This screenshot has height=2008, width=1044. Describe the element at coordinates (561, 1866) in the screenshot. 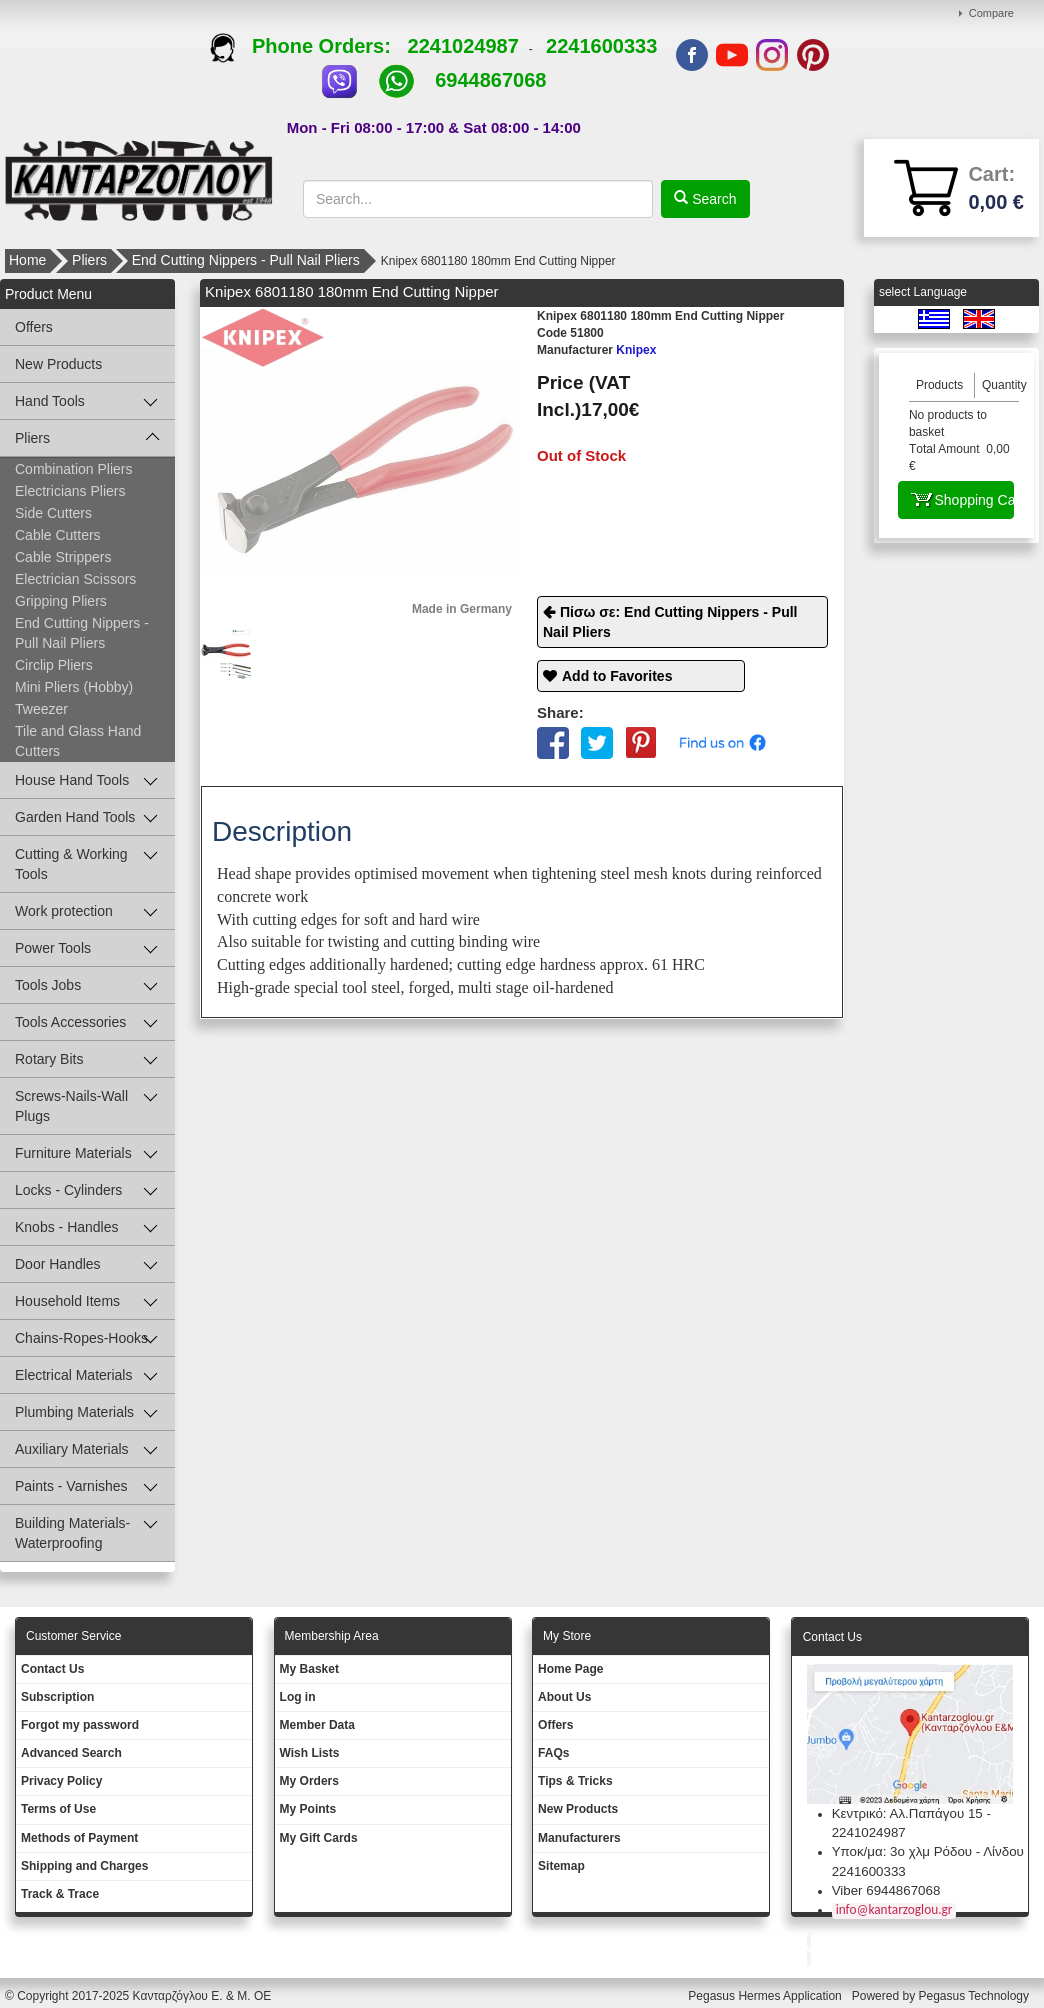

I see `Sitemap` at that location.